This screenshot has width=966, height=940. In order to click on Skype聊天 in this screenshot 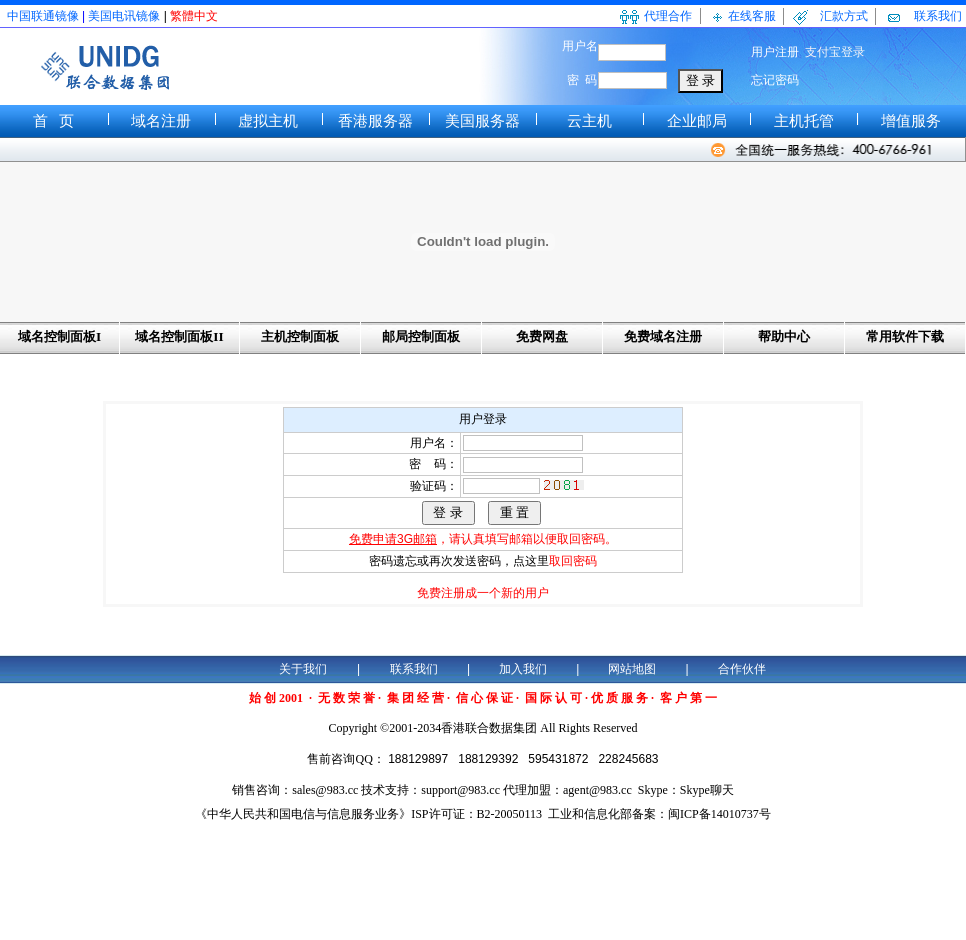, I will do `click(707, 790)`.